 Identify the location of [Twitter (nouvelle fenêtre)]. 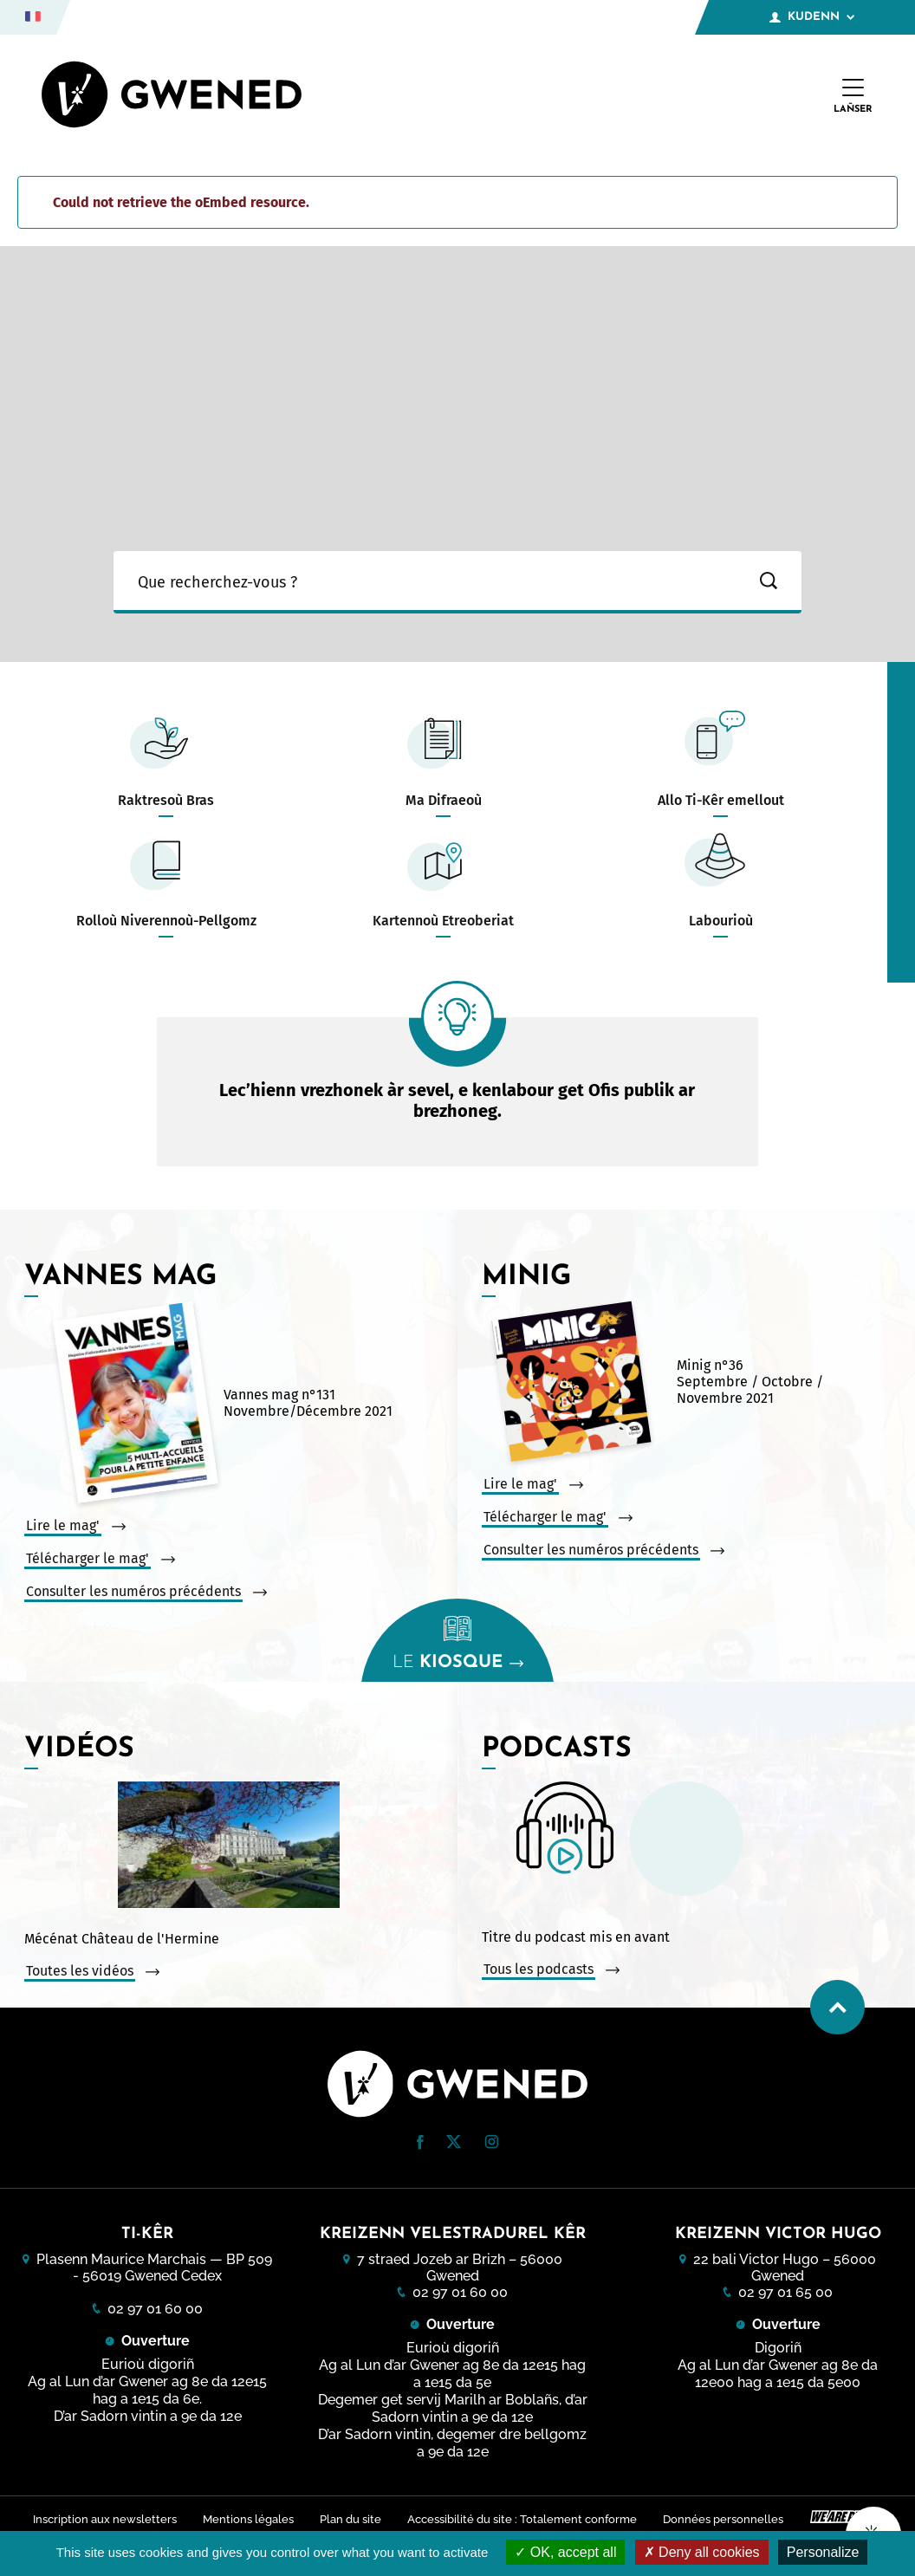
(453, 2143).